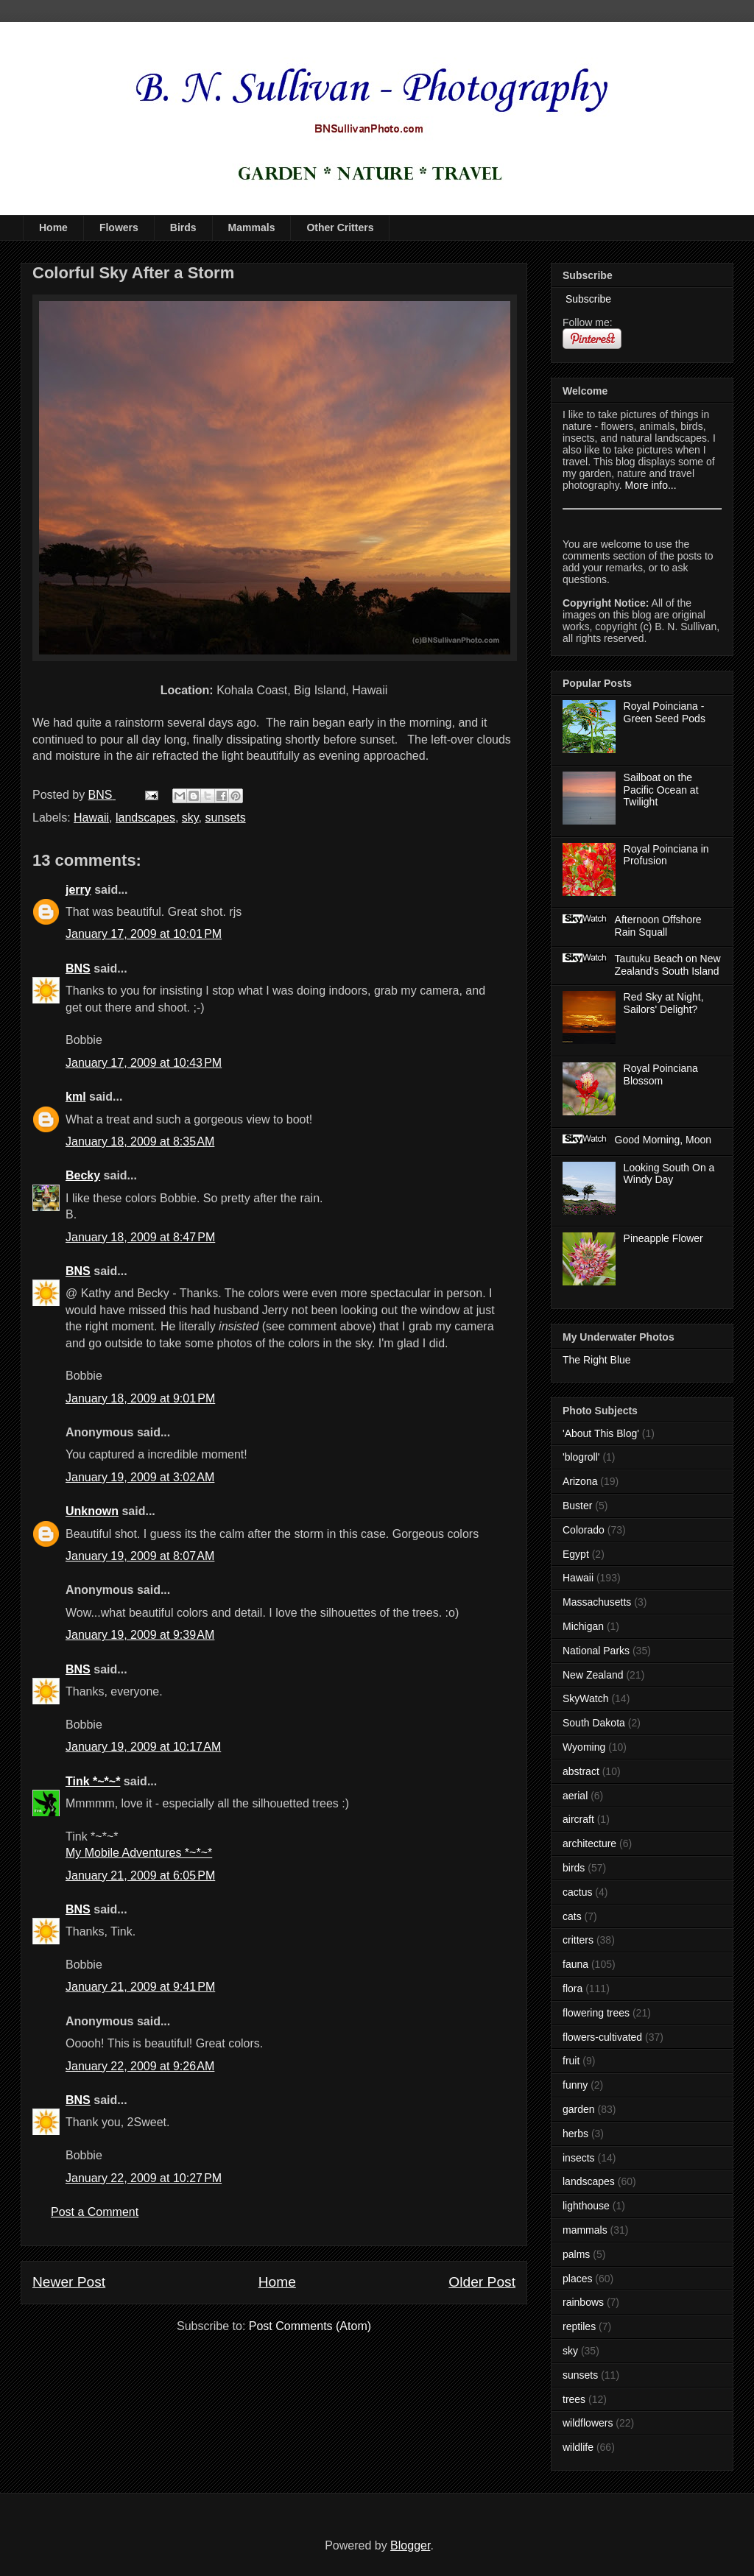  I want to click on Buster, so click(577, 1505).